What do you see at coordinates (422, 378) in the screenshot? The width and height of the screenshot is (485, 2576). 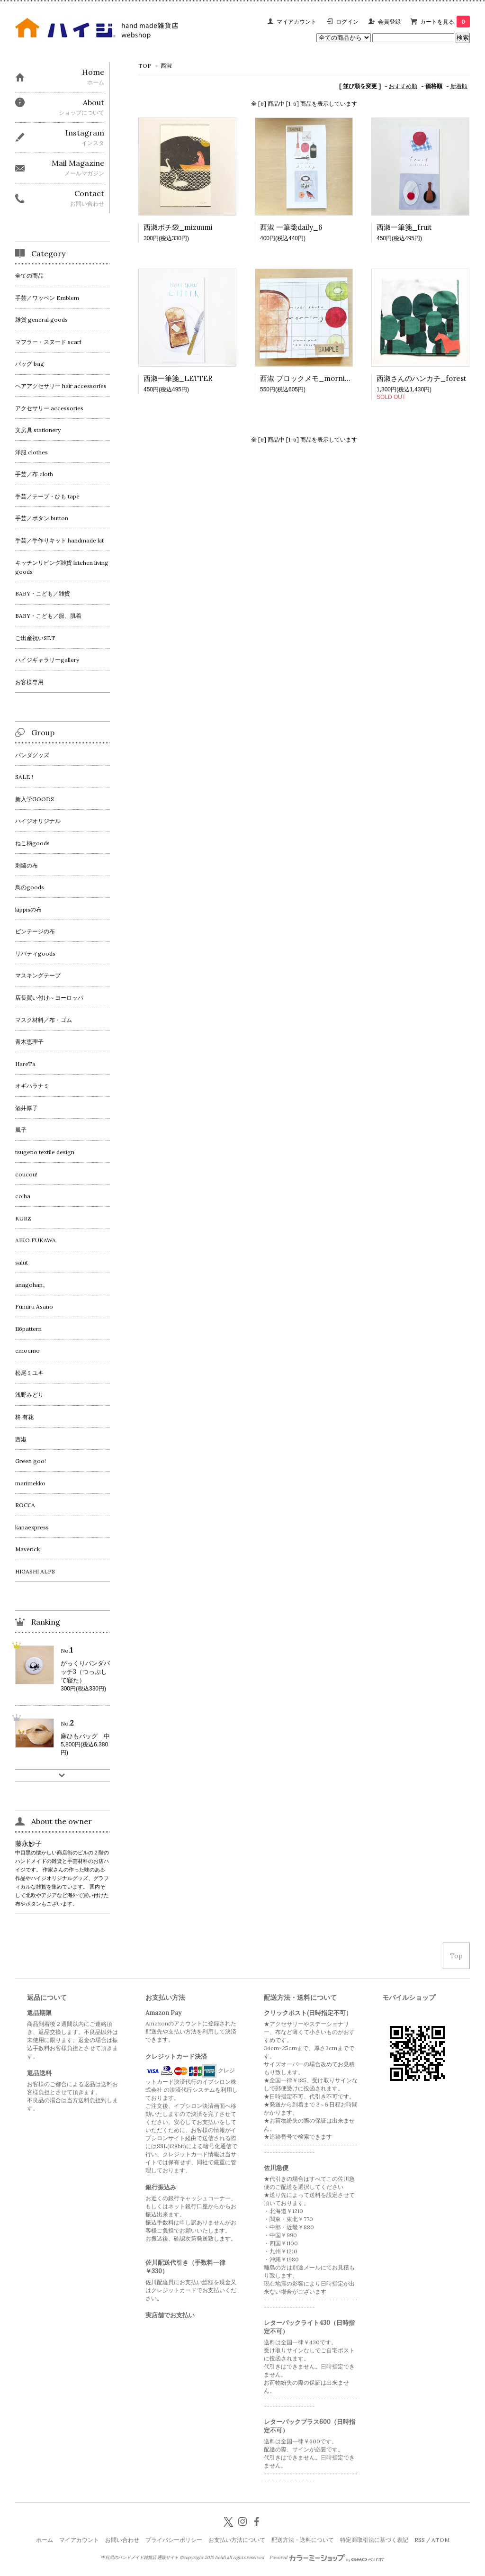 I see `西淑さんのハンカチ_forest` at bounding box center [422, 378].